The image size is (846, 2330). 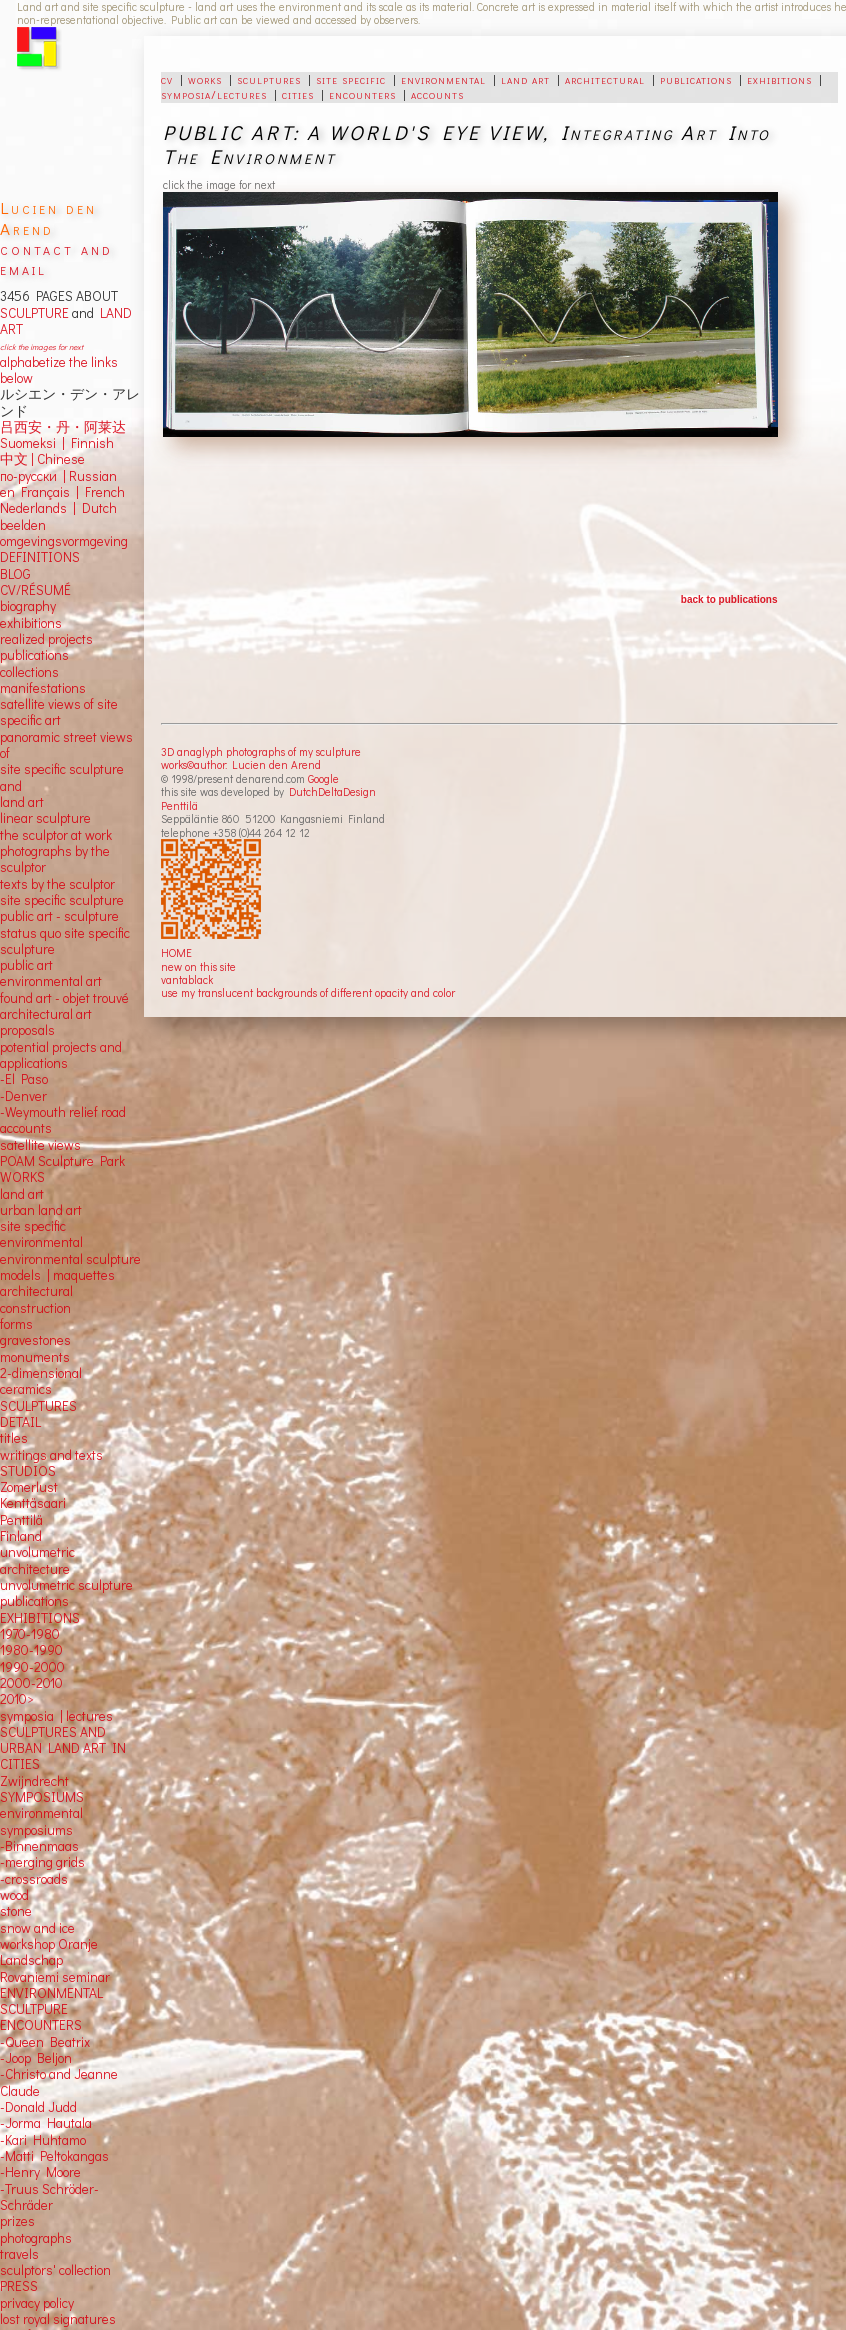 What do you see at coordinates (19, 2254) in the screenshot?
I see `travels` at bounding box center [19, 2254].